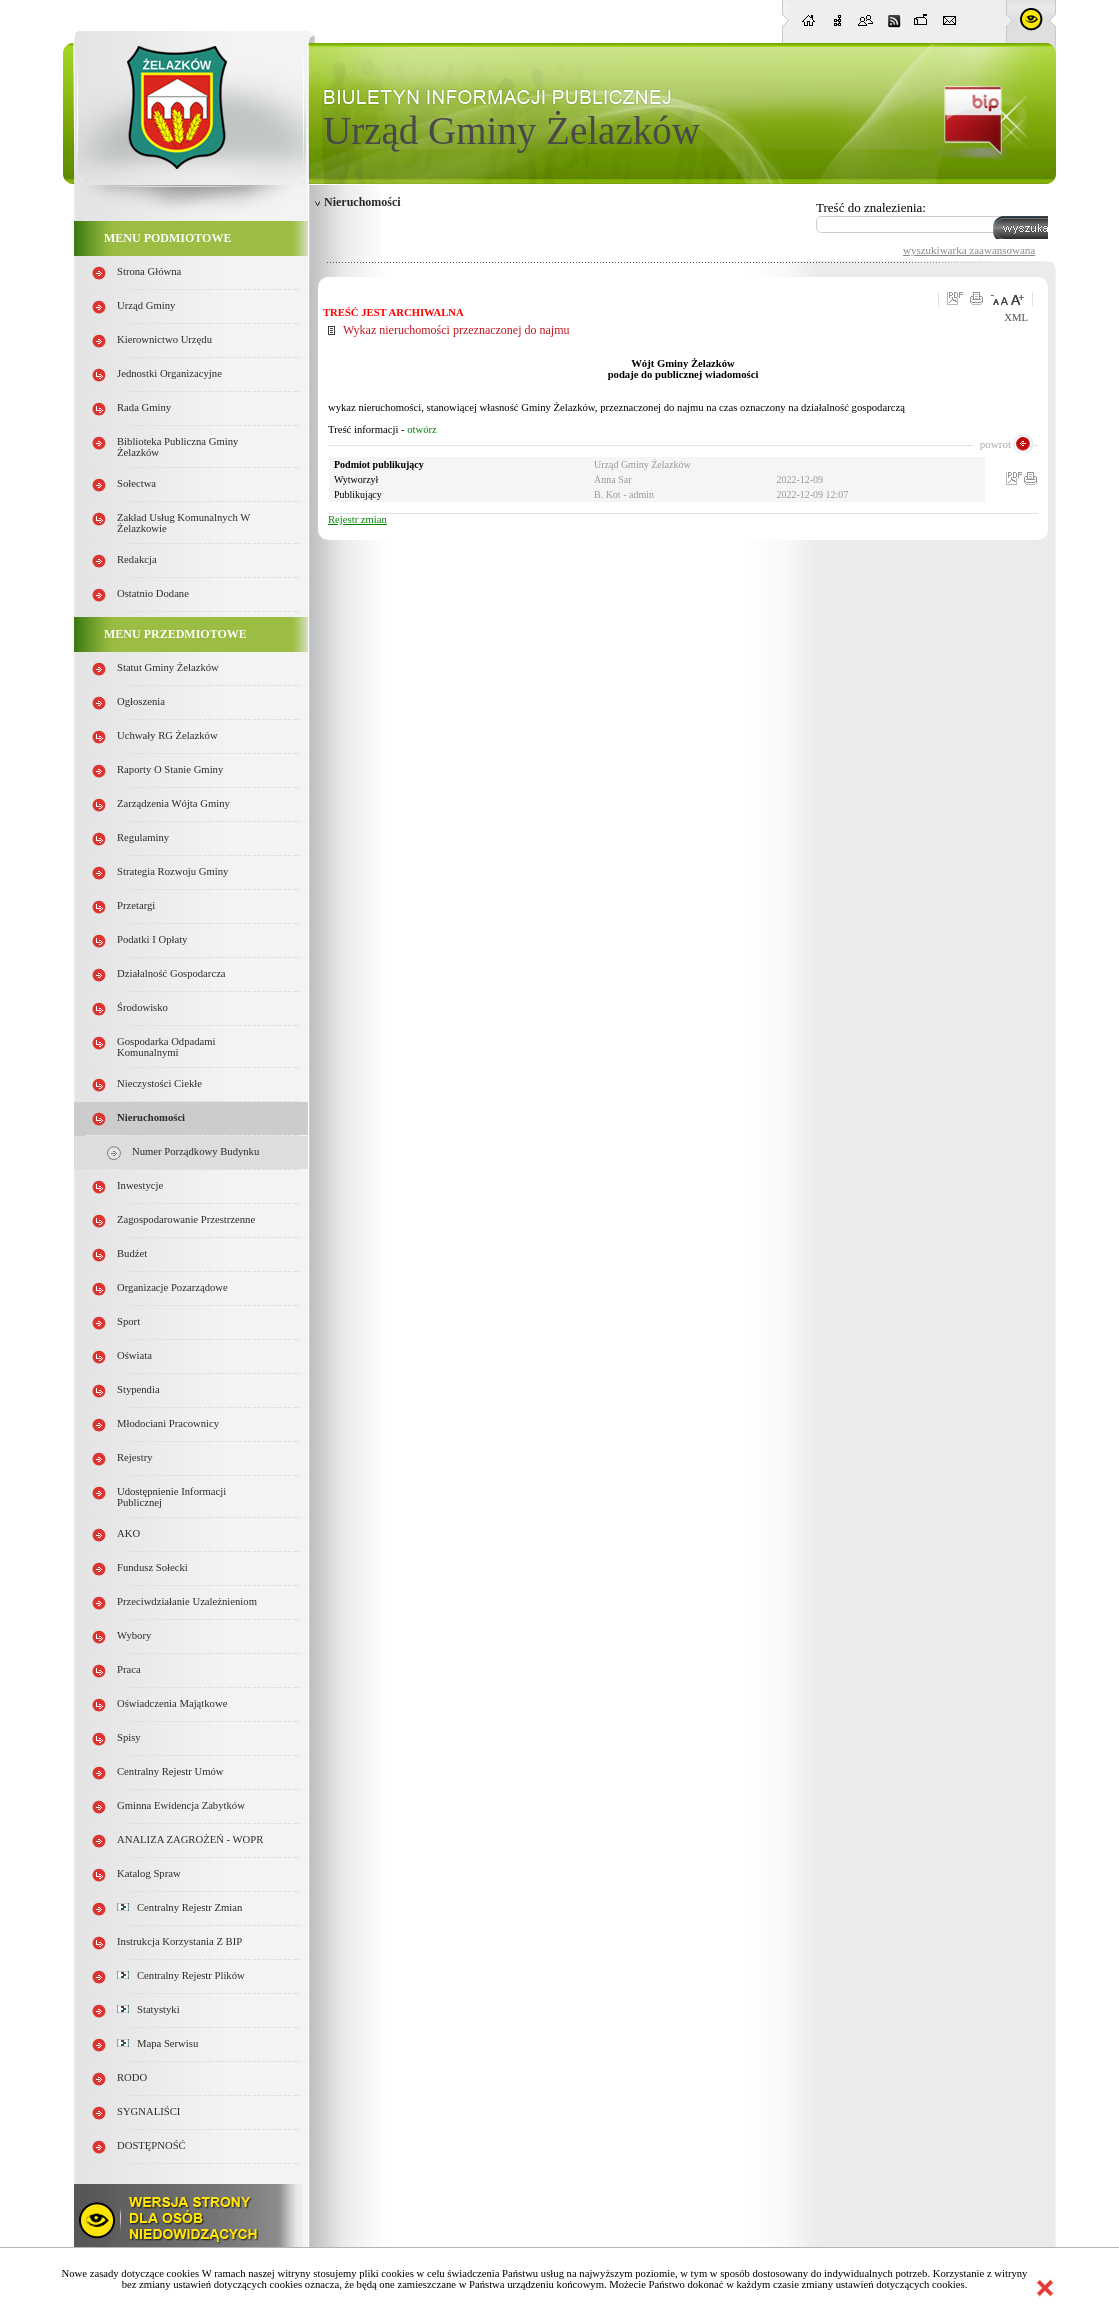  Describe the element at coordinates (142, 1007) in the screenshot. I see `Środowisko` at that location.